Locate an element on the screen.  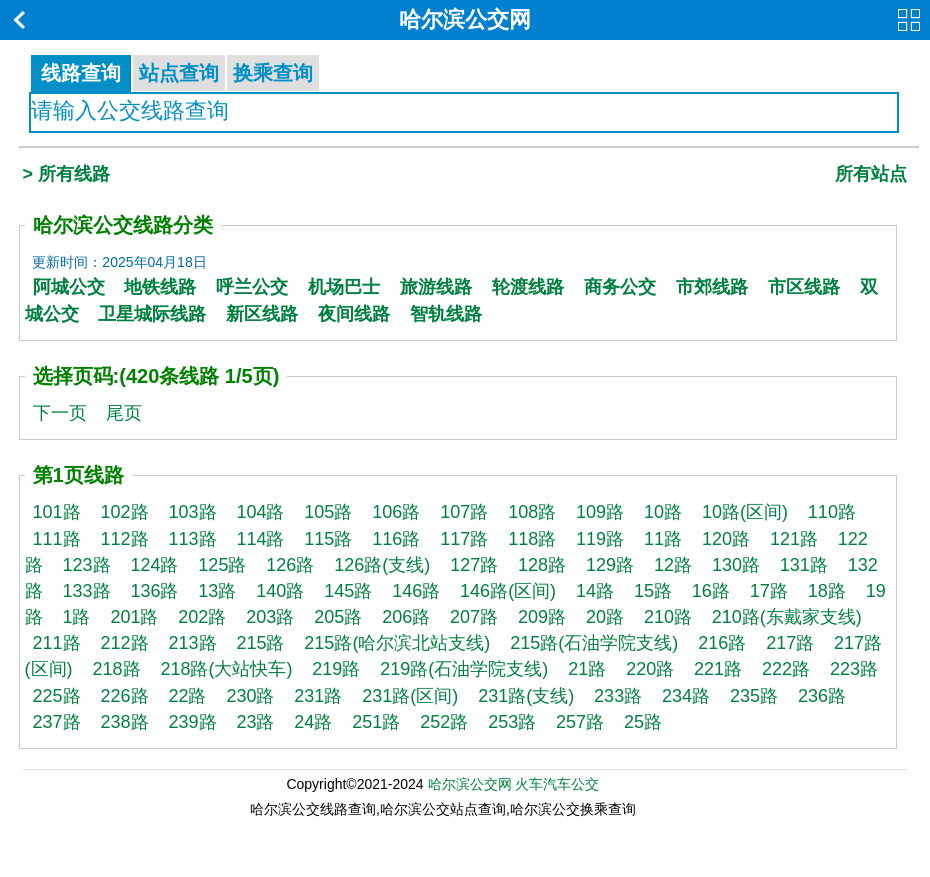
237路 is located at coordinates (57, 722).